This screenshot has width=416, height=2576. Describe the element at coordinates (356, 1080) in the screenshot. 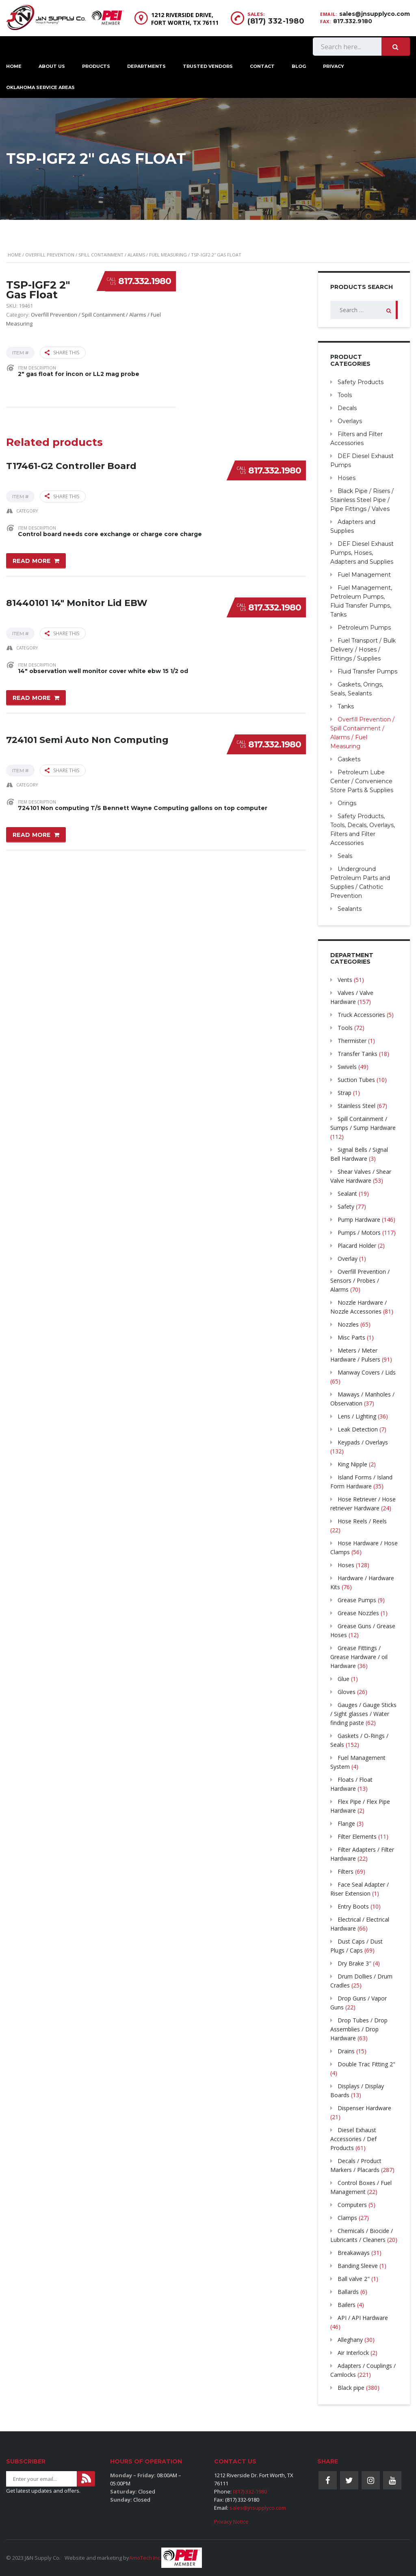

I see `Suction Tubes` at that location.